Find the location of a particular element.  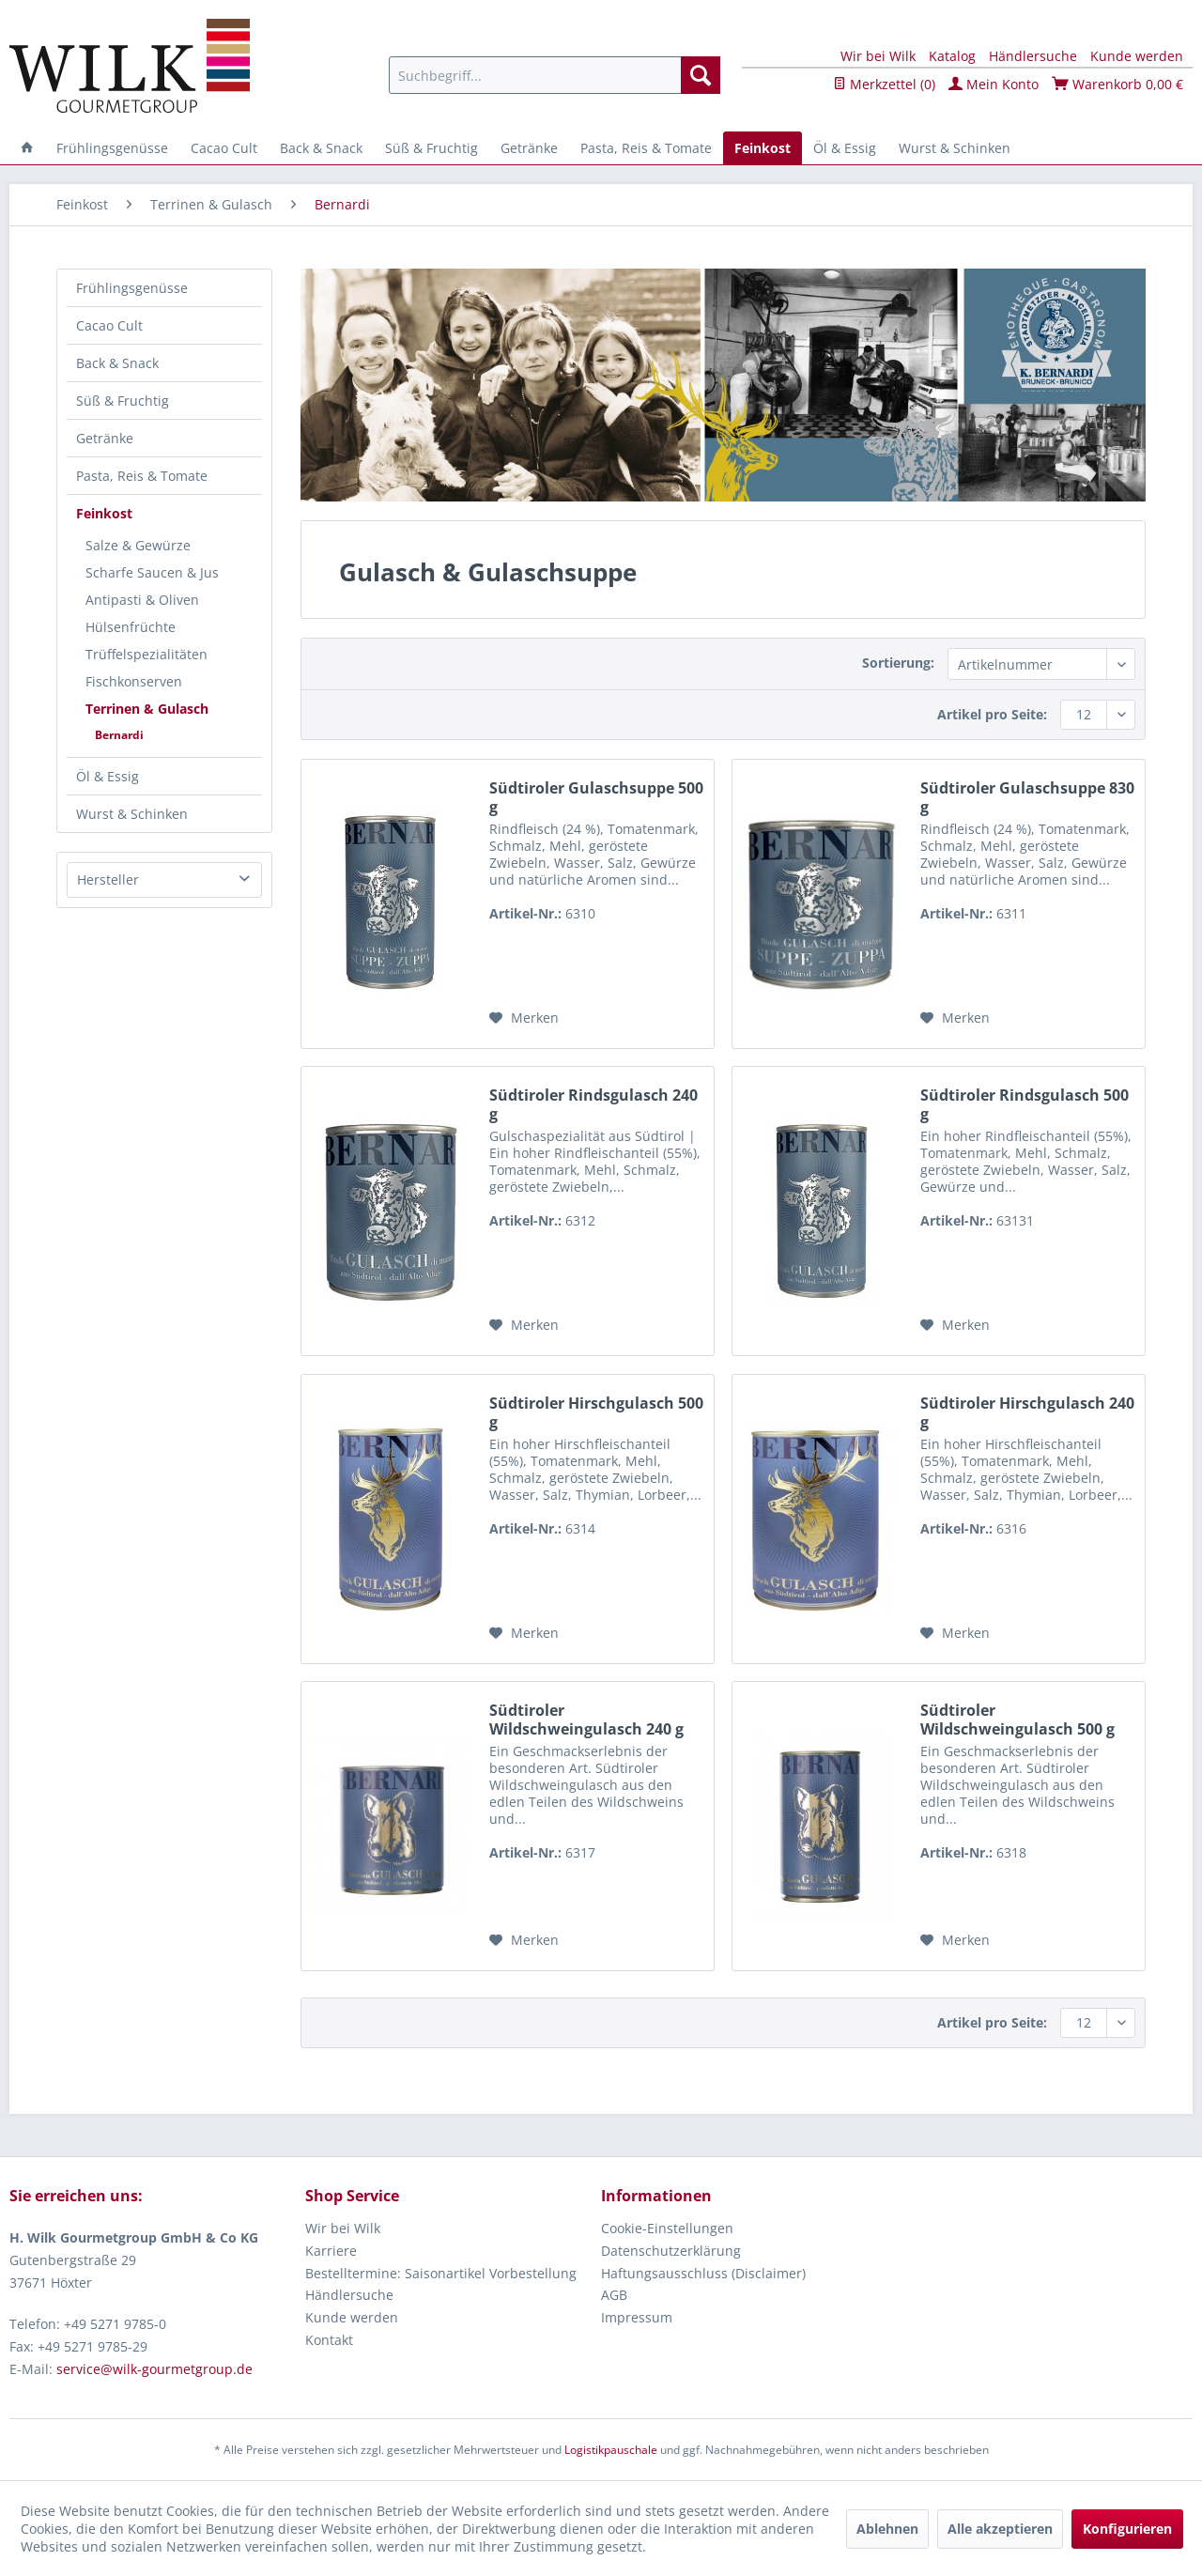

Pasta, Reis & Tomate is located at coordinates (142, 476).